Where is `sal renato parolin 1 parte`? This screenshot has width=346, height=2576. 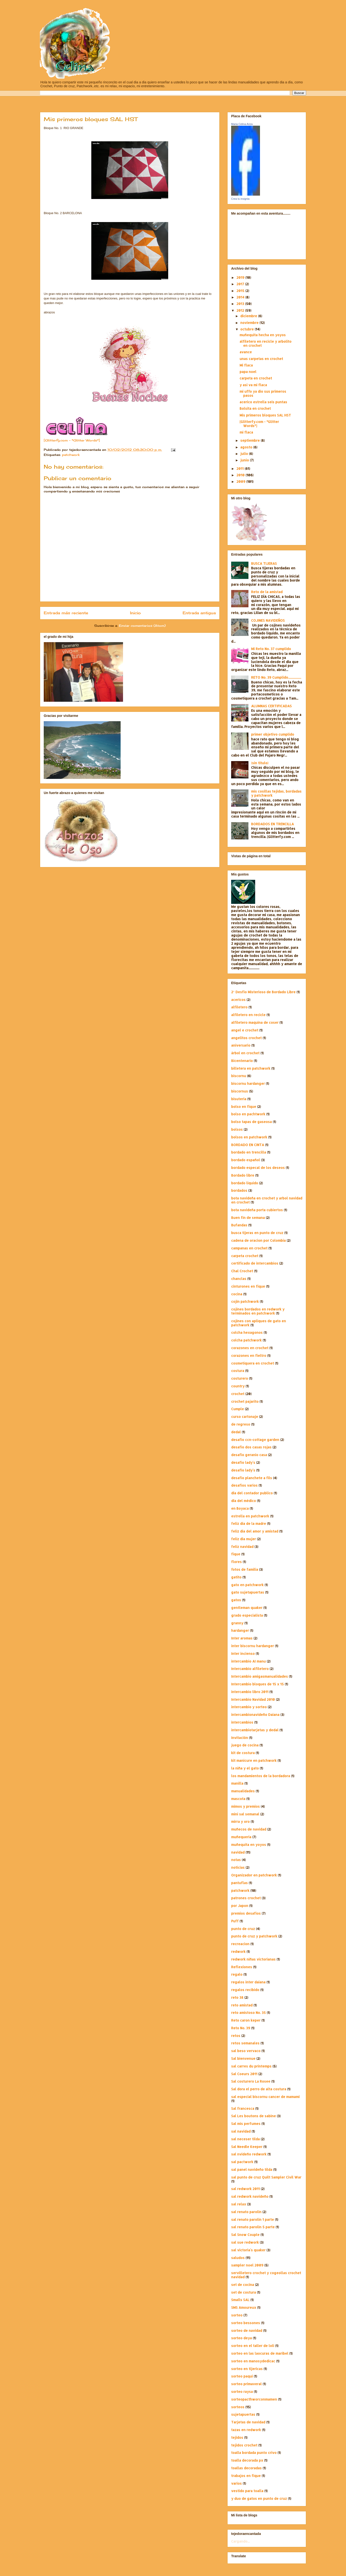 sal renato parolin 1 parte is located at coordinates (252, 2219).